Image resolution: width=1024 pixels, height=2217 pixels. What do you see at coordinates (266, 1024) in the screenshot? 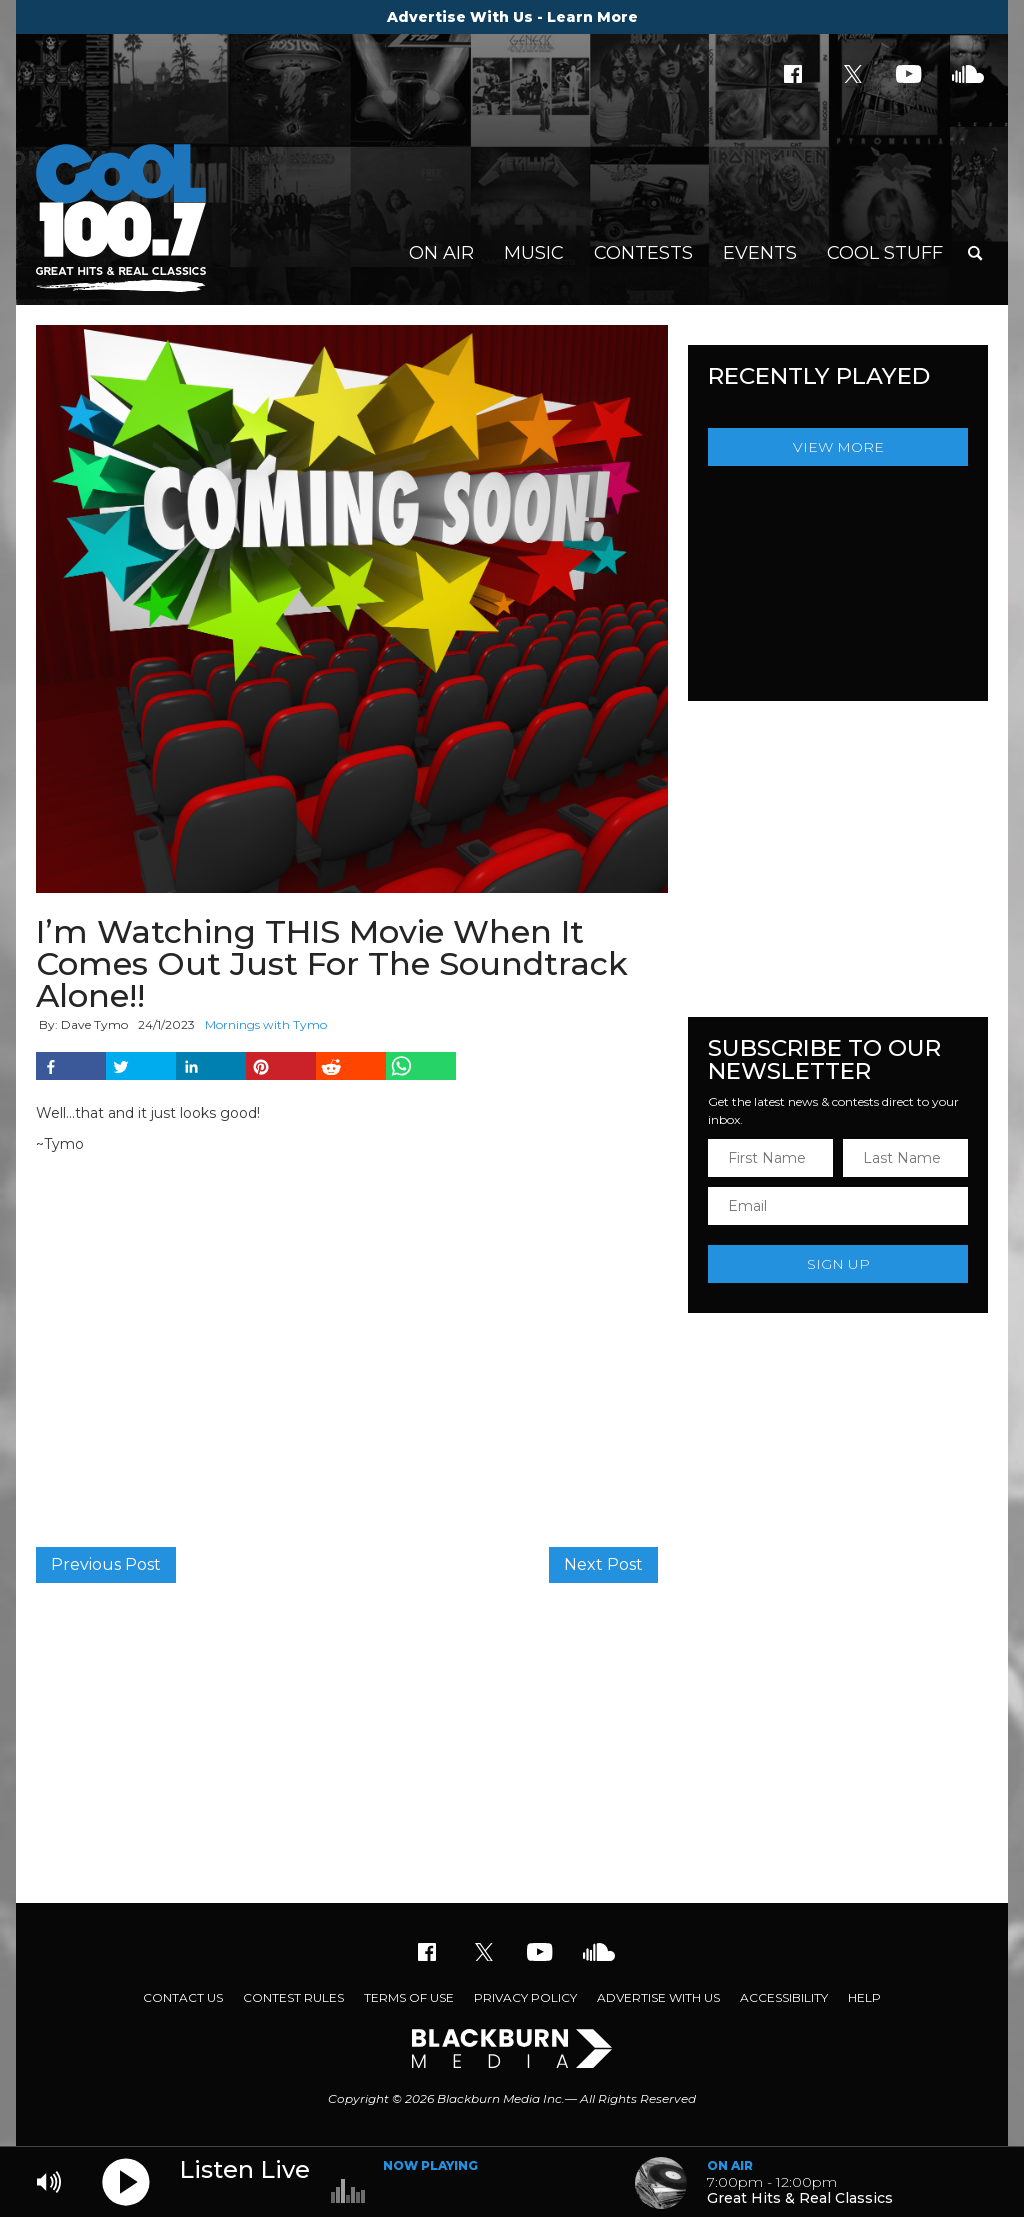
I see `Mornings with Tymo` at bounding box center [266, 1024].